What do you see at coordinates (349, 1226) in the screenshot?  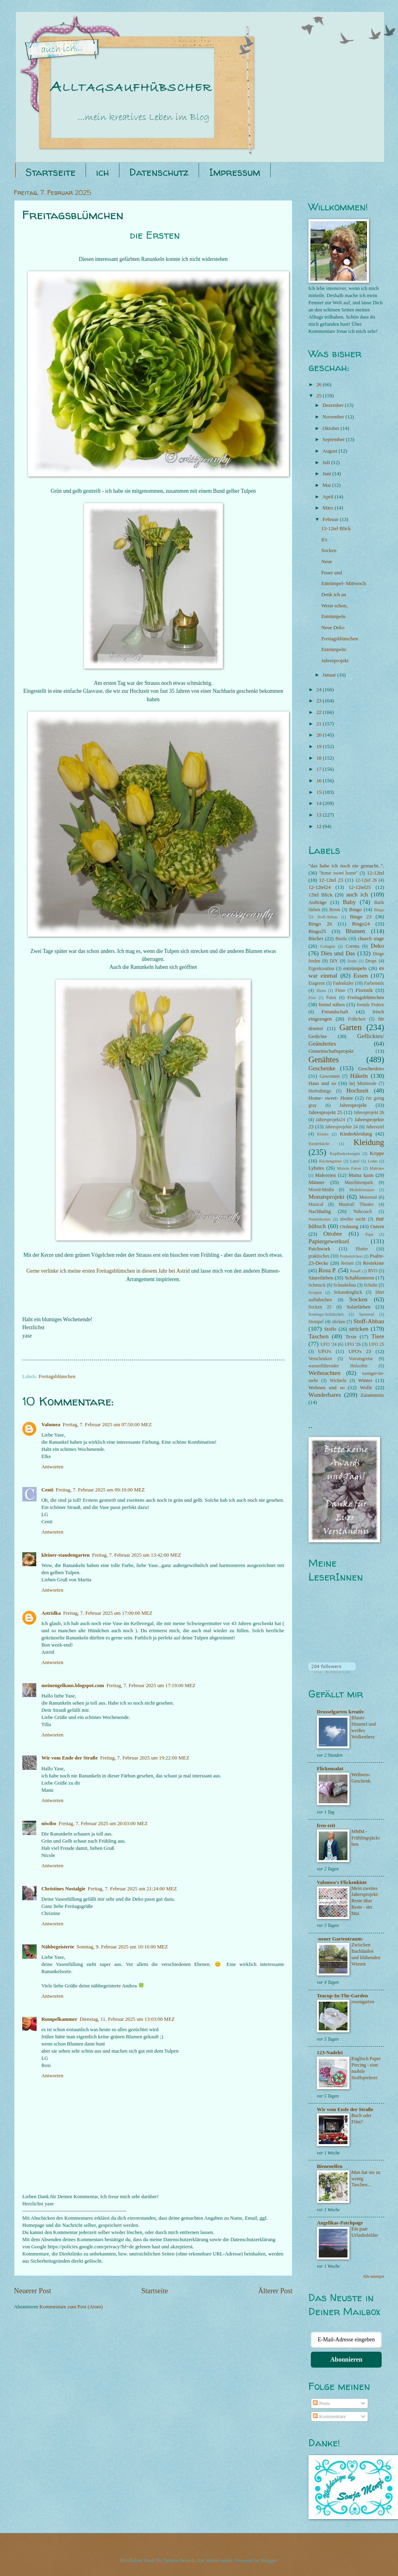 I see `Ordnung` at bounding box center [349, 1226].